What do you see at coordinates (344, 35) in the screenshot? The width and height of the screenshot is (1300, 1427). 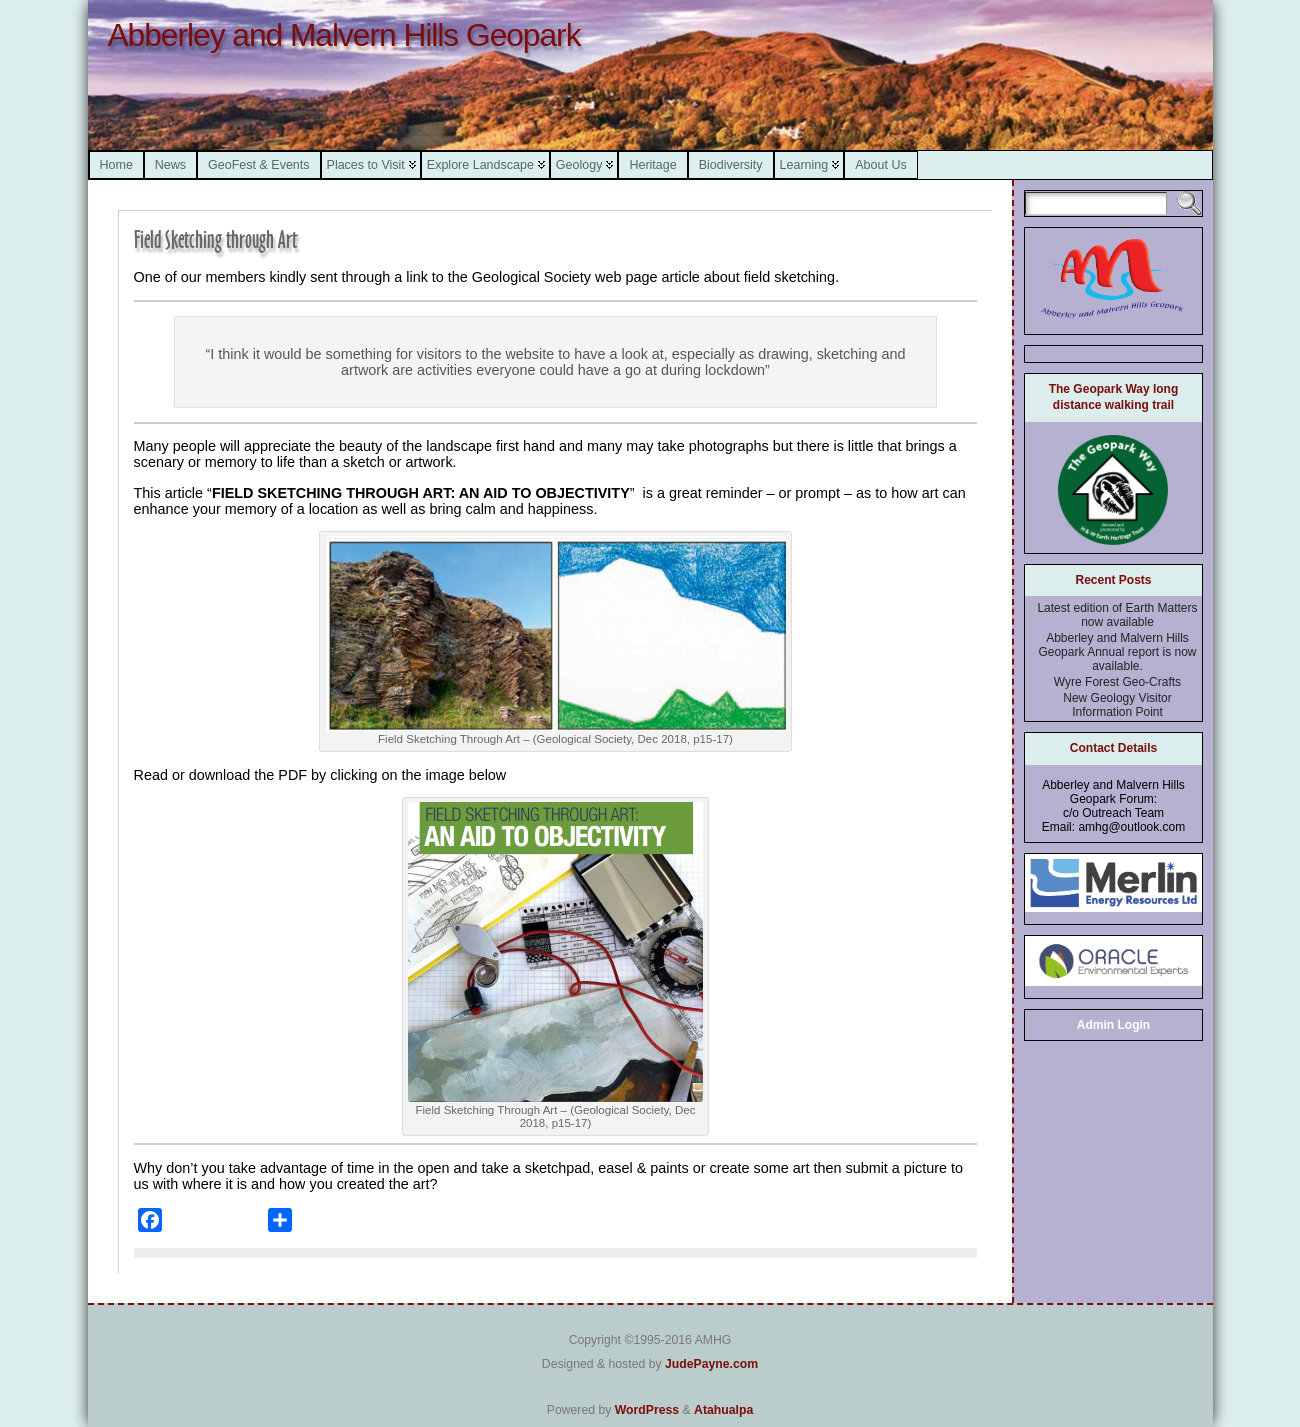 I see `Abberley and Malvern Hills Geopark` at bounding box center [344, 35].